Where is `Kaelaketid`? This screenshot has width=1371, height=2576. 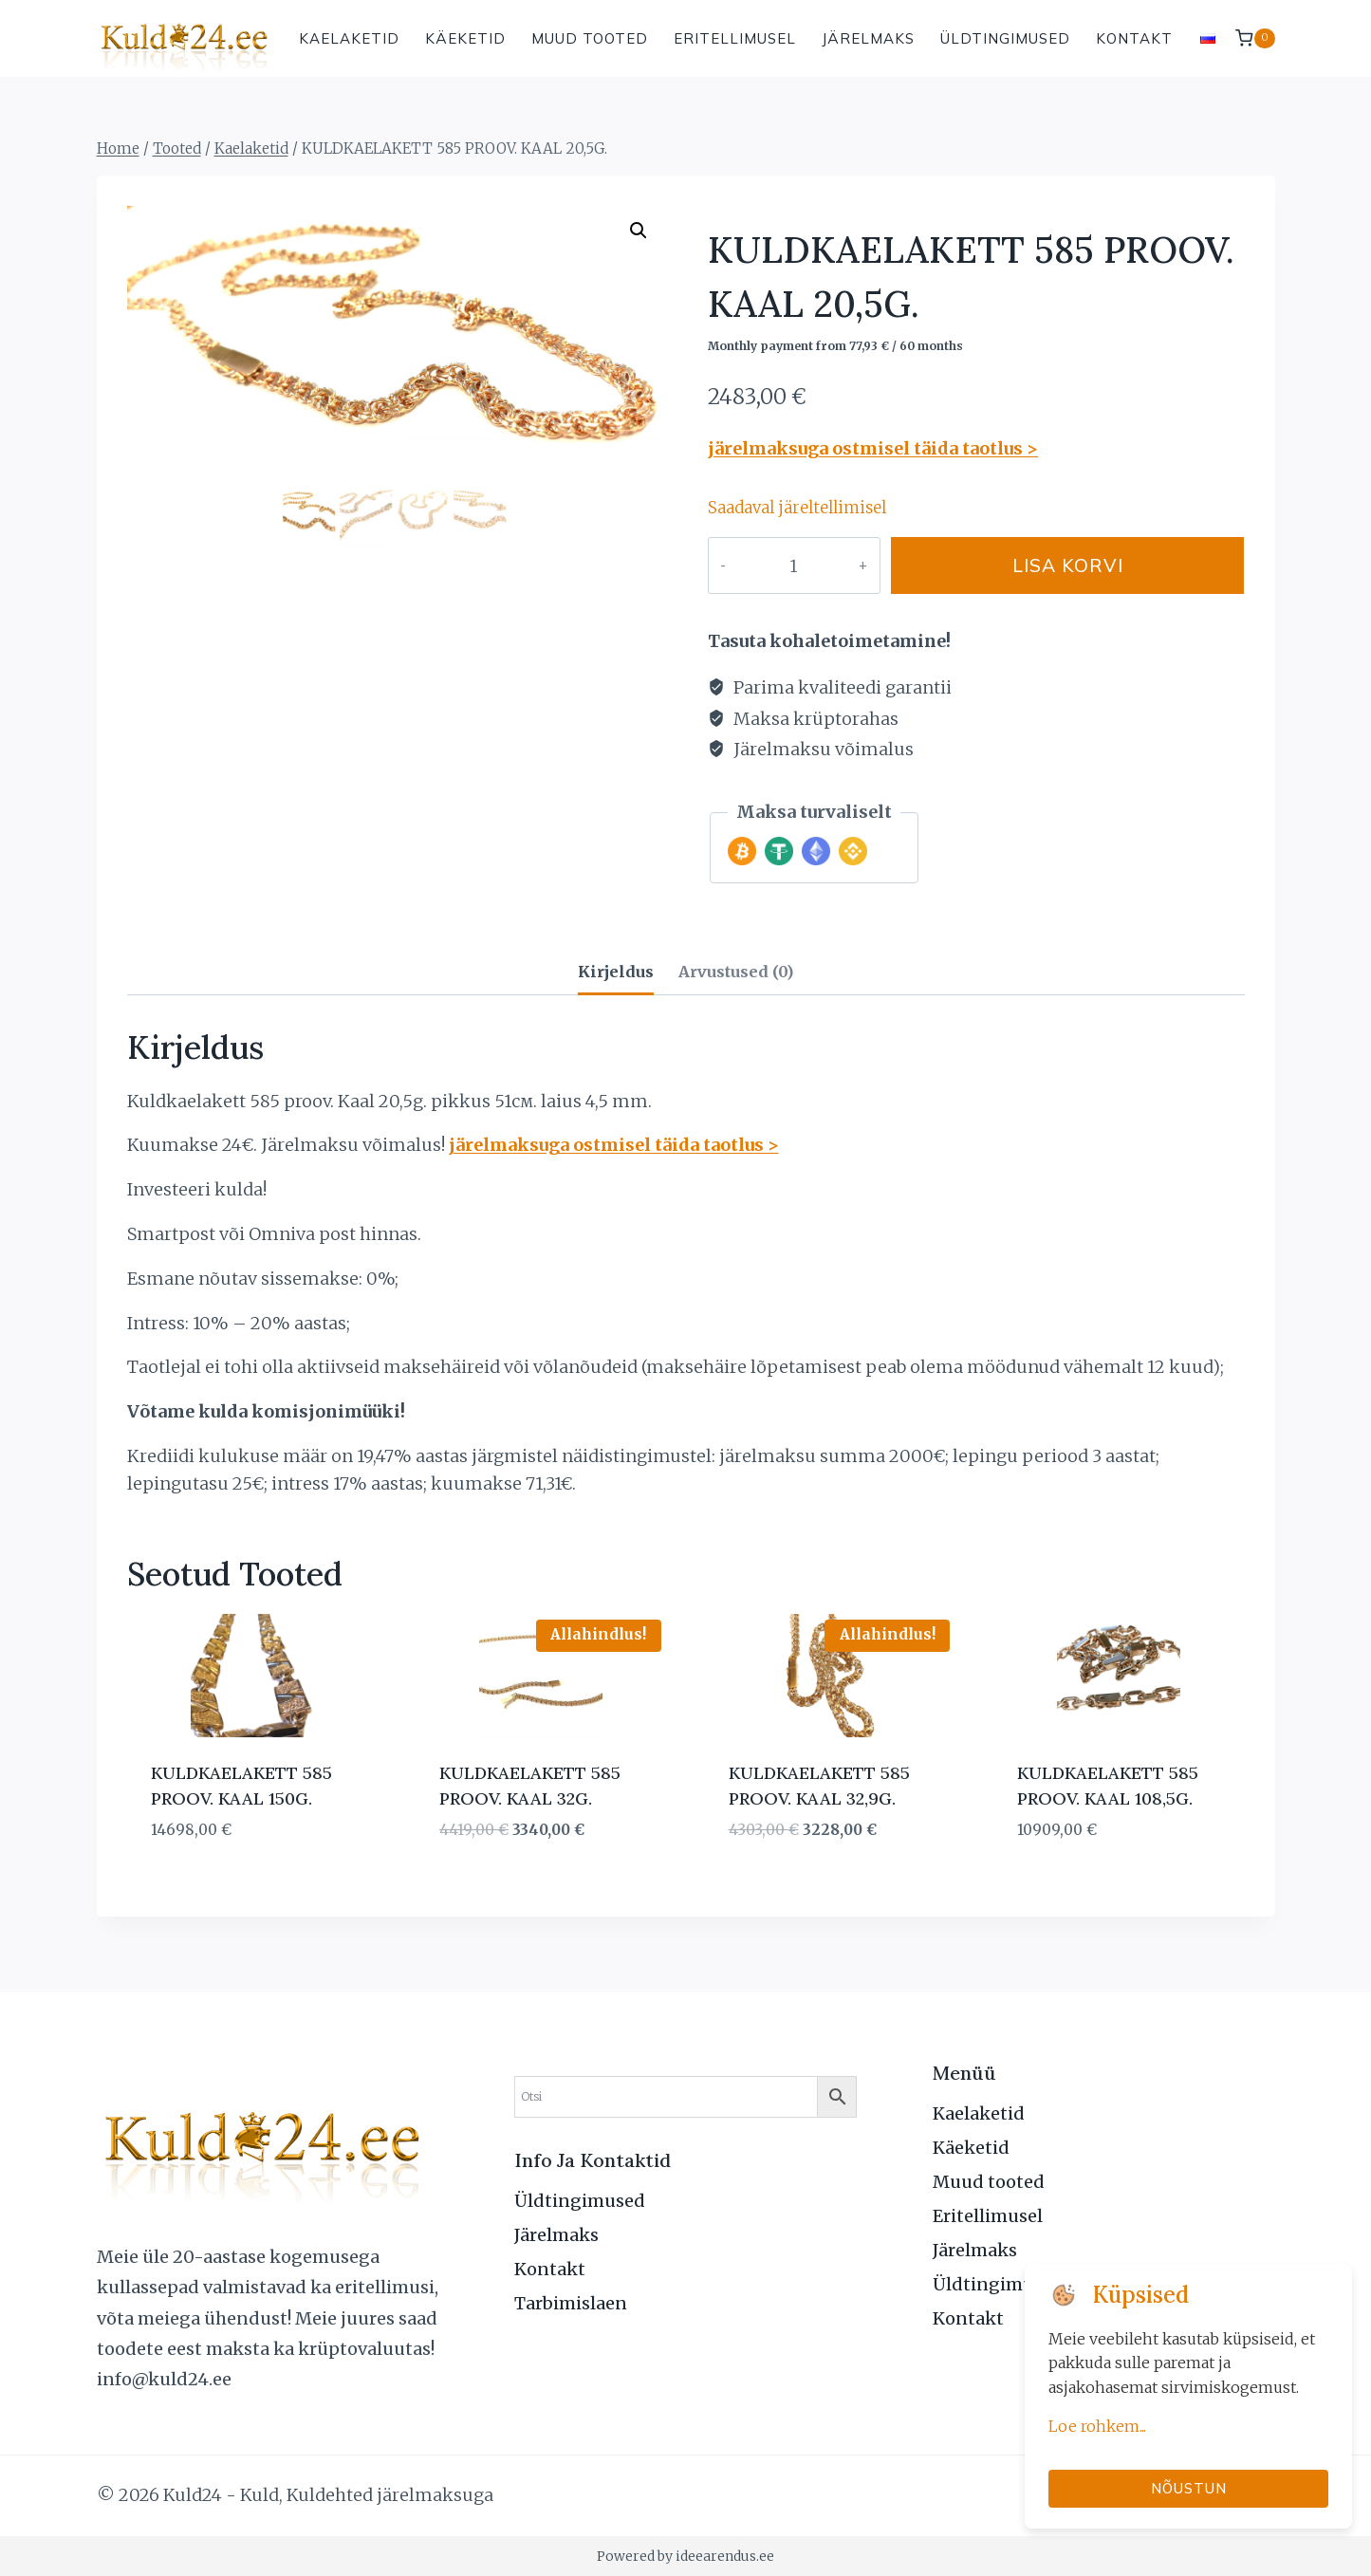
Kaelaketid is located at coordinates (349, 38).